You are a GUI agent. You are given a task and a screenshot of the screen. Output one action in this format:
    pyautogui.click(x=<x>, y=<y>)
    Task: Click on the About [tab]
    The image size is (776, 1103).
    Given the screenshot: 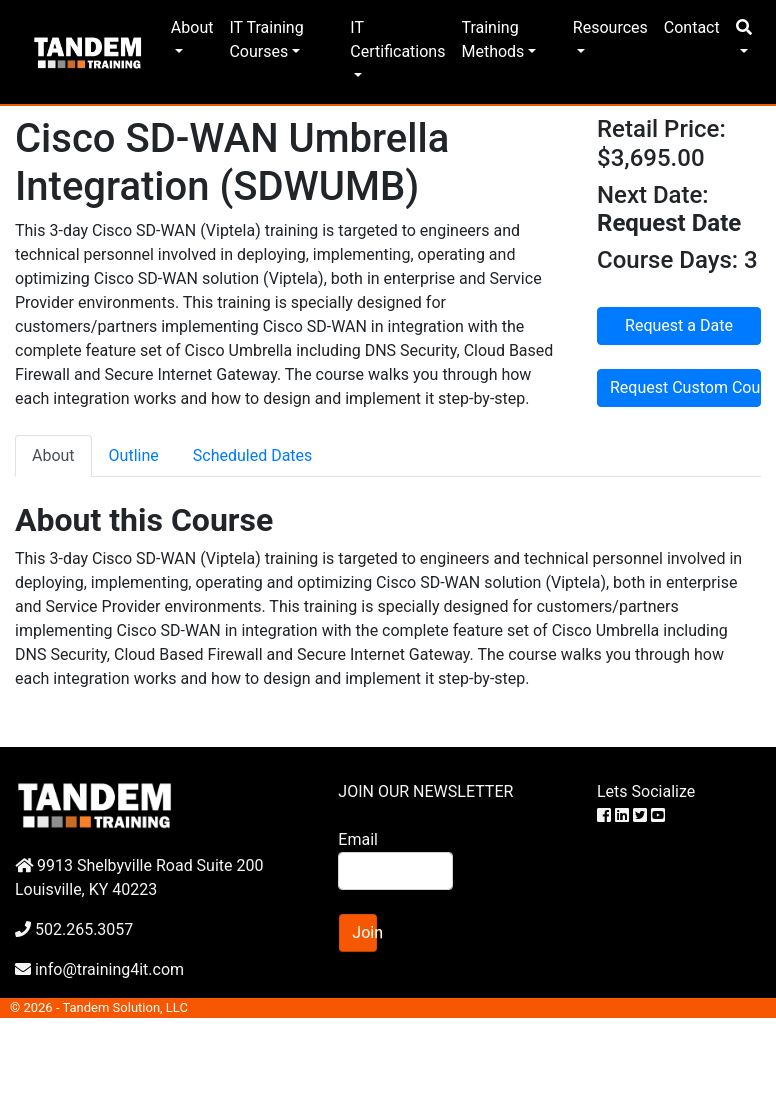 What is the action you would take?
    pyautogui.click(x=53, y=455)
    